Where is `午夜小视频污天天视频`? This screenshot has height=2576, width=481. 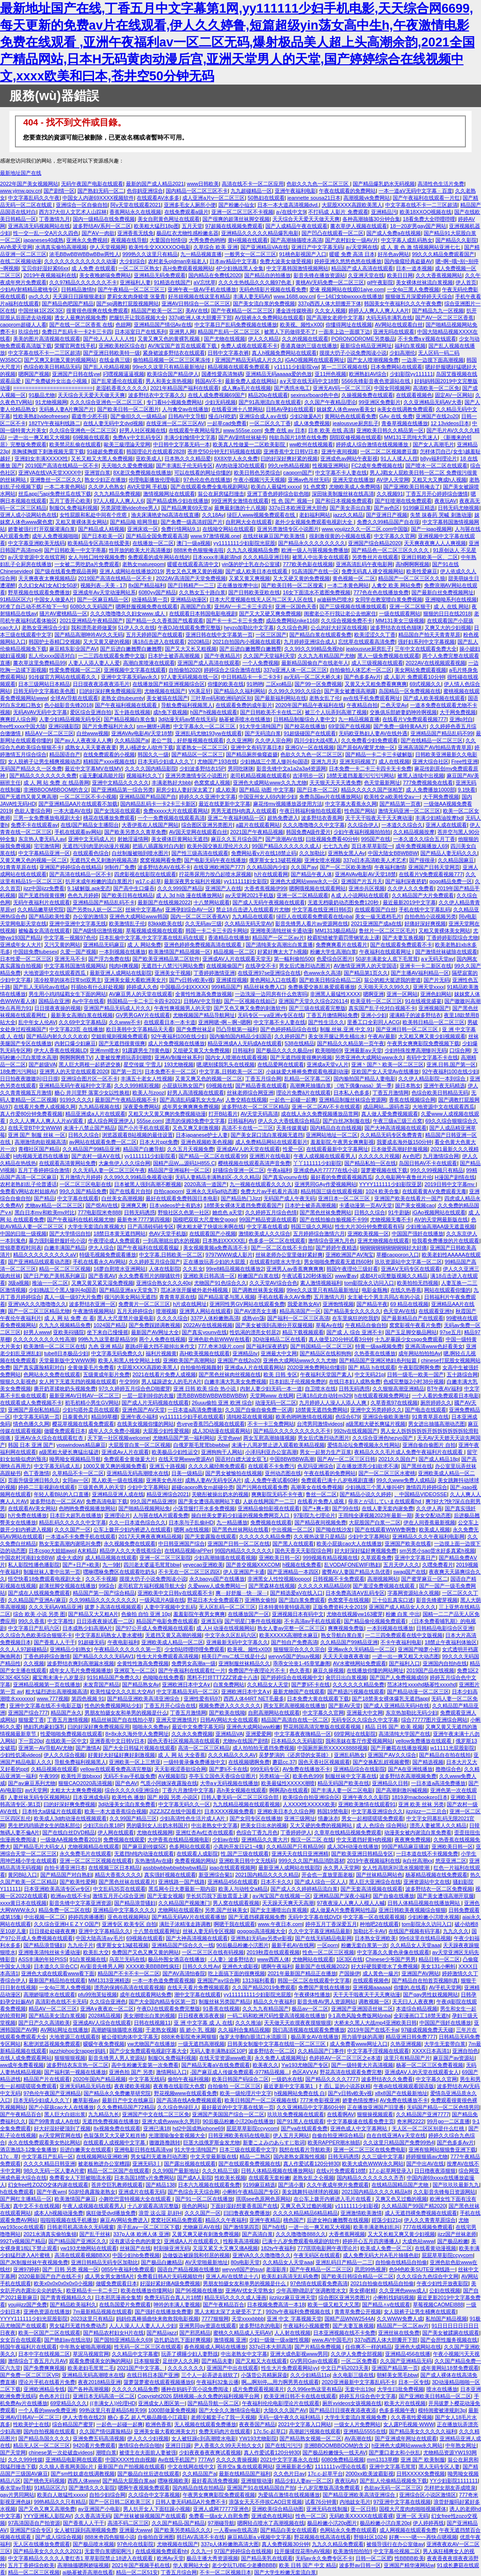
午夜小视频污天天视频 is located at coordinates (259, 479).